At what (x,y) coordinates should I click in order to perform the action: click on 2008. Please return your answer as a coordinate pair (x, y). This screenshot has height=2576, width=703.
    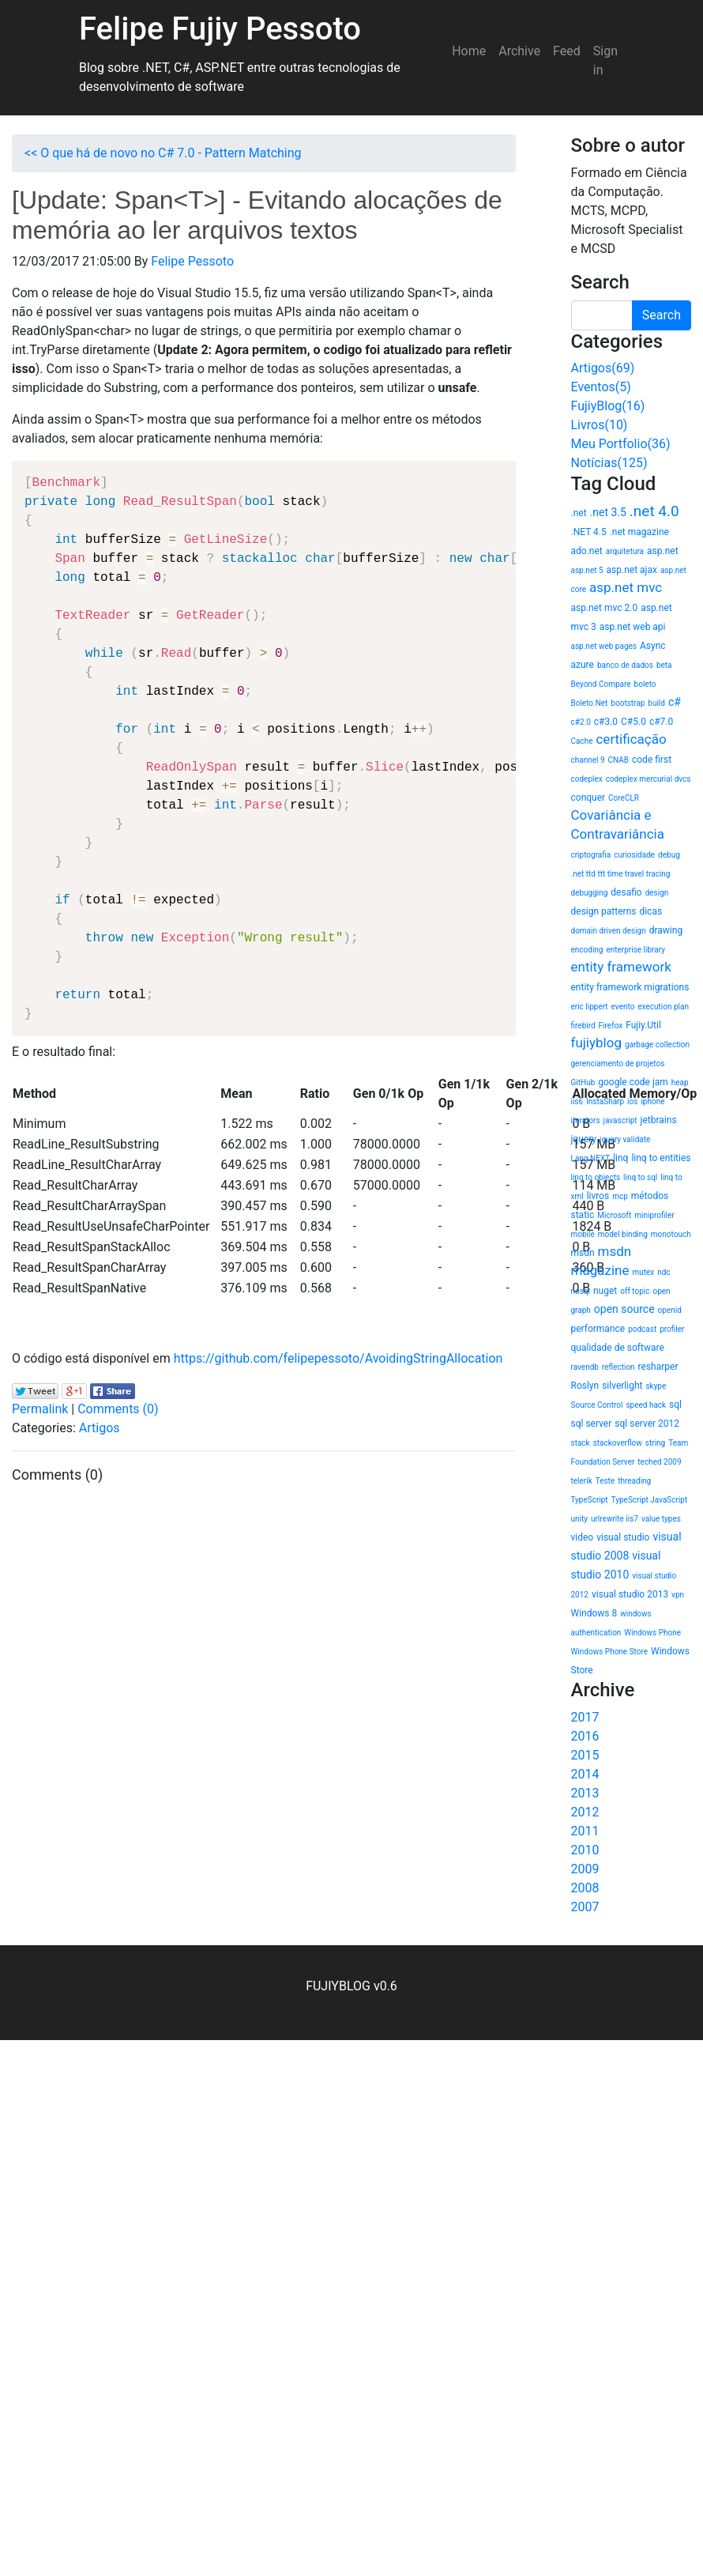
    Looking at the image, I should click on (585, 1887).